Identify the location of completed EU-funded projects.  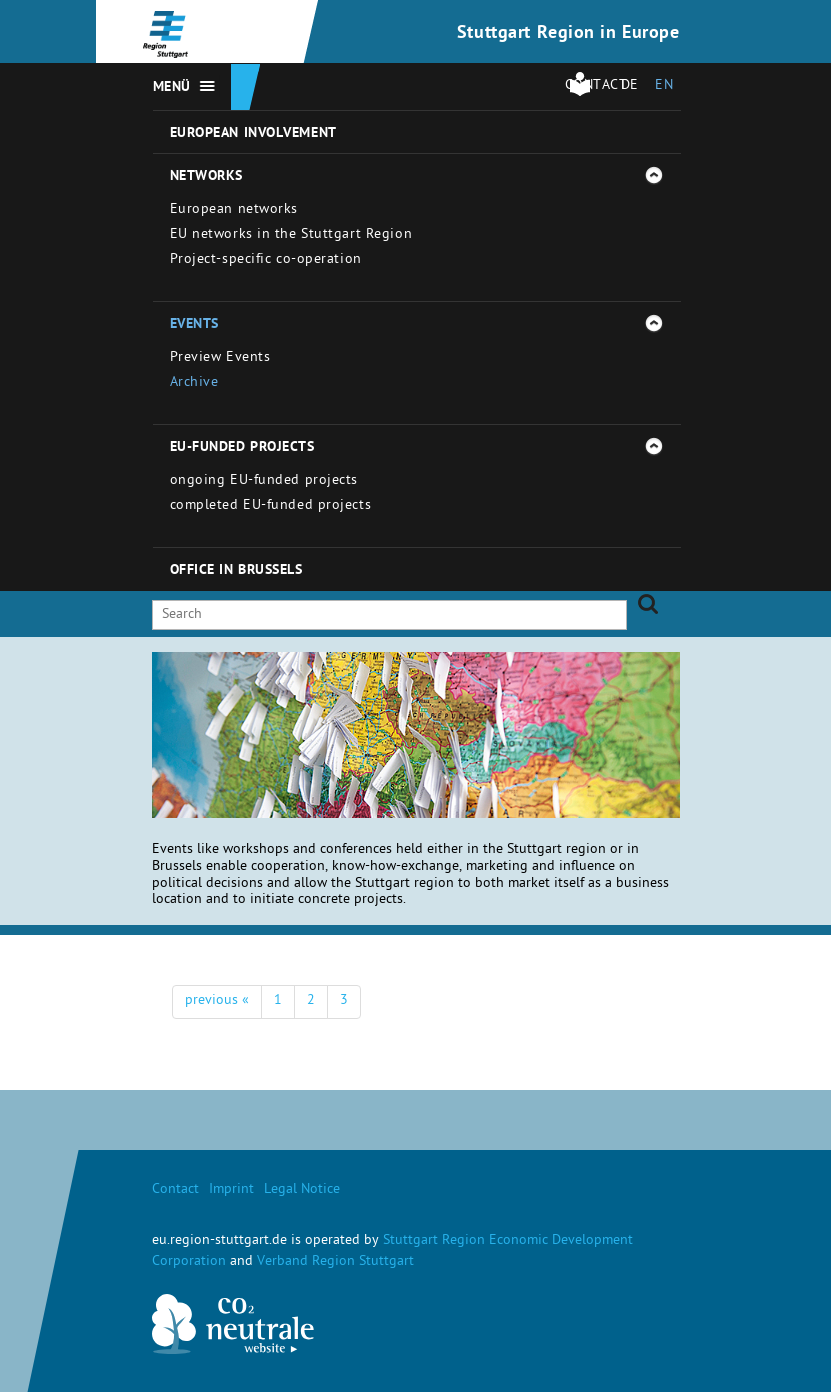
(271, 506).